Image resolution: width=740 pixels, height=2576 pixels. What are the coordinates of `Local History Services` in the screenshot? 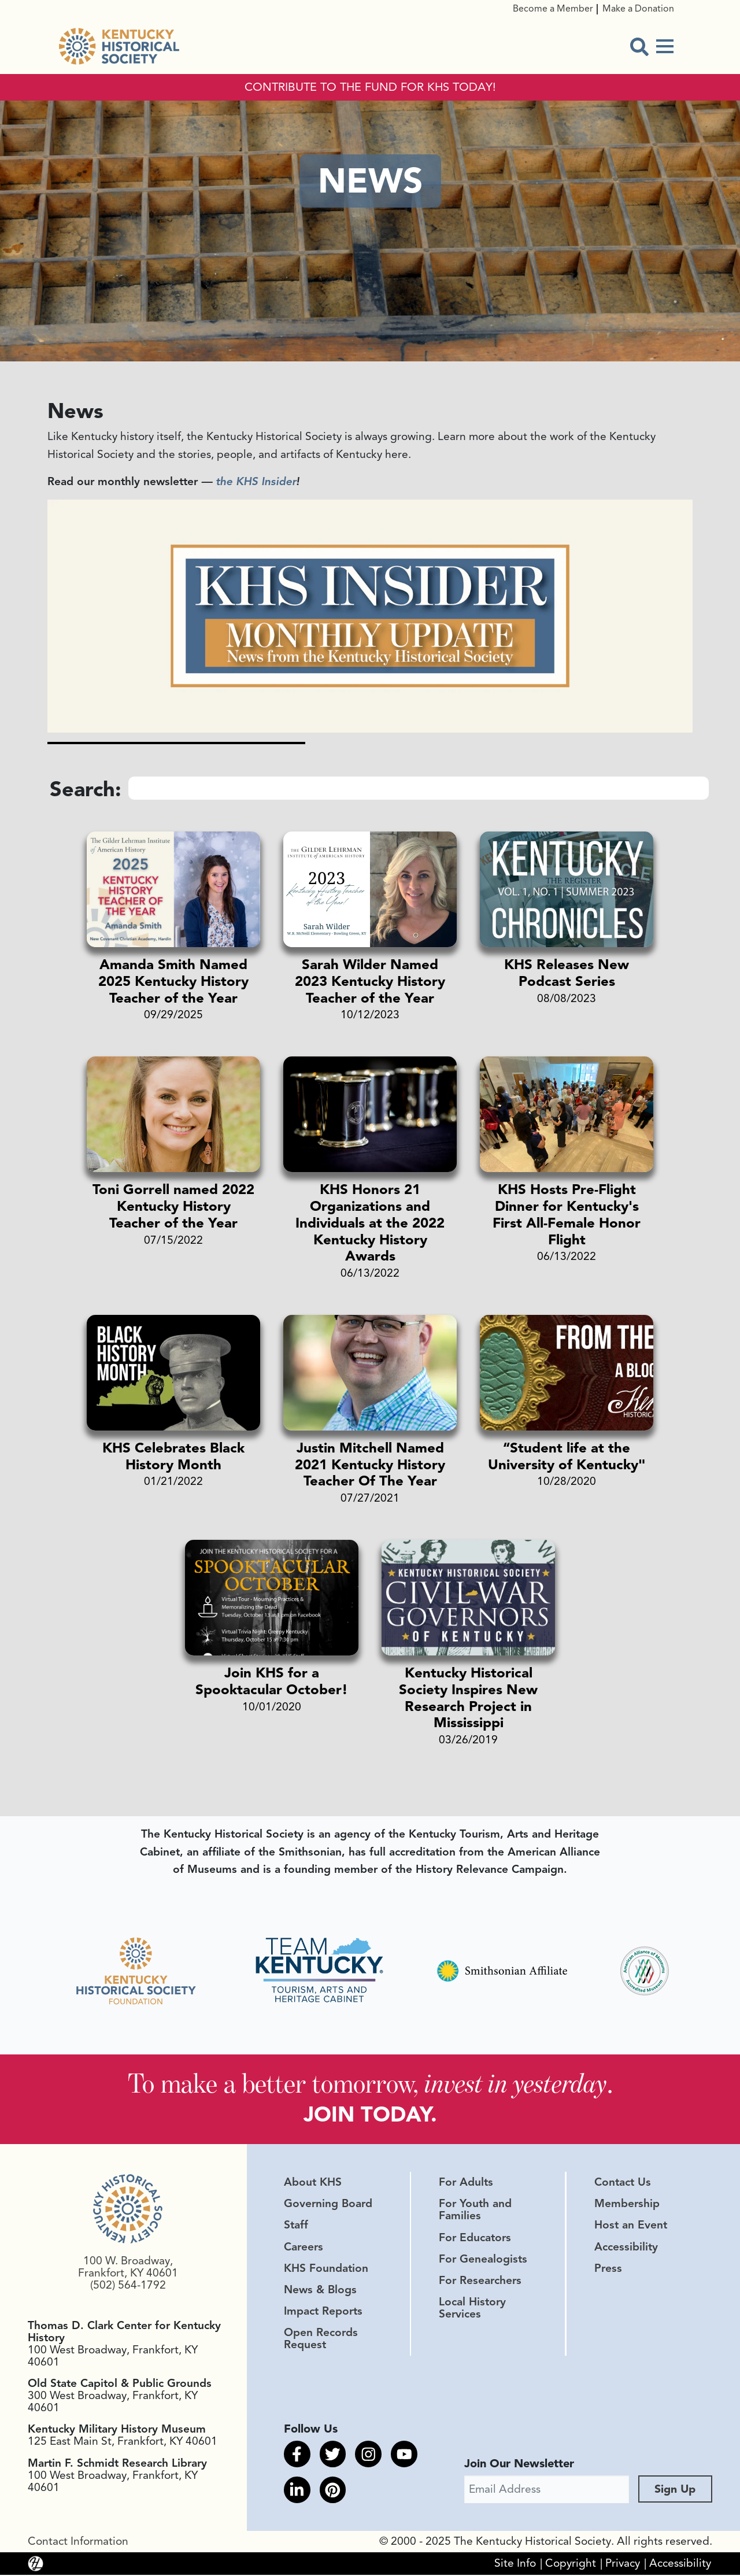 It's located at (472, 2309).